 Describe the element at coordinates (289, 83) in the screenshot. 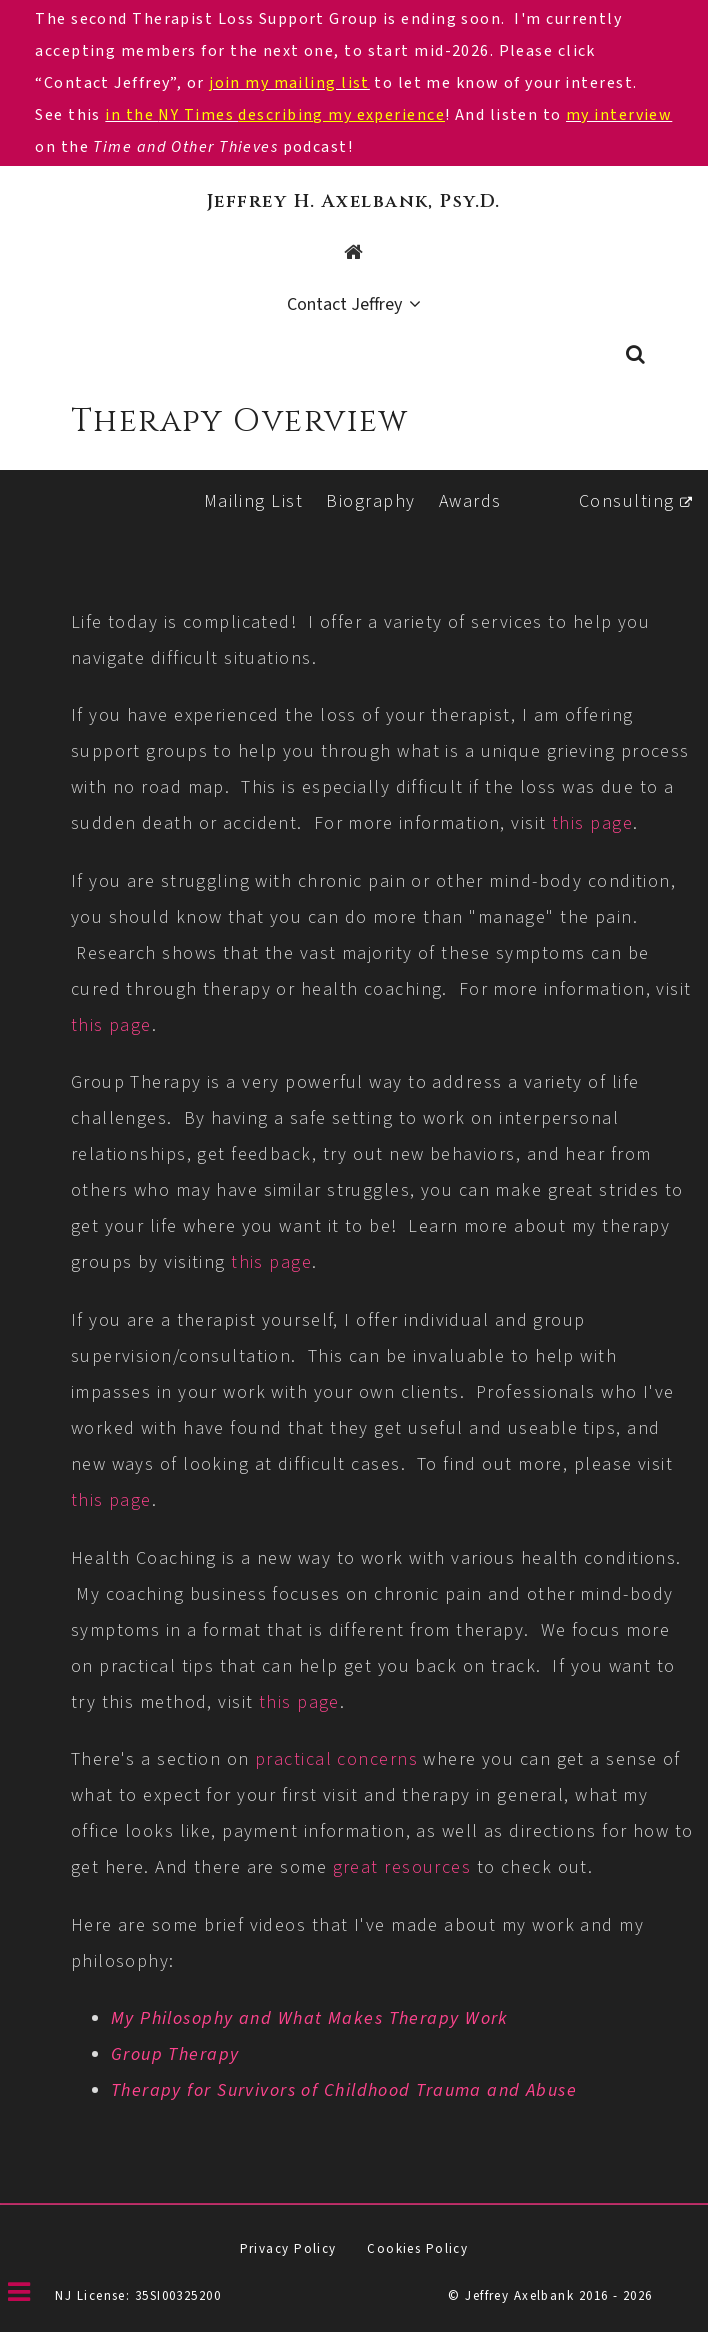

I see `join my mailing list` at that location.